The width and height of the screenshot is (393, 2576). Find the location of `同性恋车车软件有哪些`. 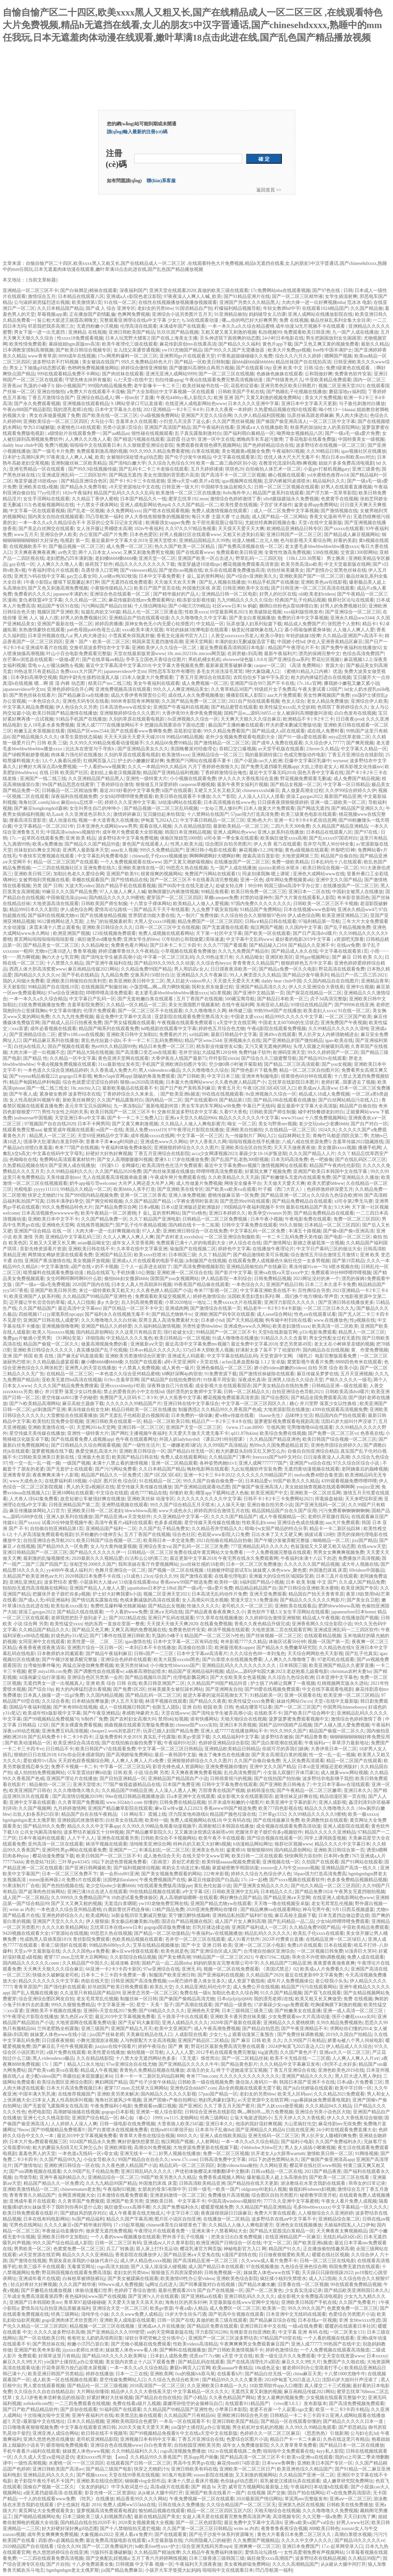

同性恋车车软件有哪些 is located at coordinates (171, 671).